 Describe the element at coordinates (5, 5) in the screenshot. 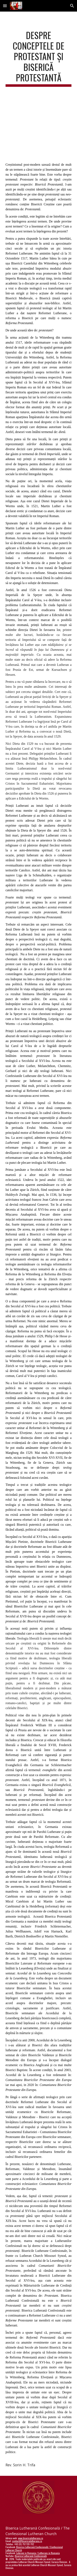

I see `[button]` at that location.